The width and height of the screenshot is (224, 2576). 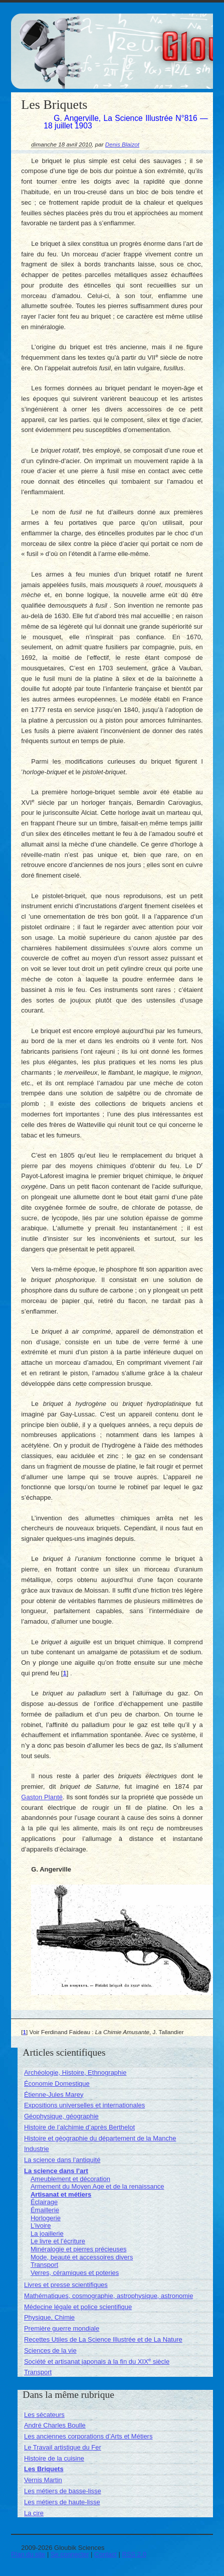 I want to click on Les anciennes corporations d’Arts et Métiers, so click(x=88, y=2436).